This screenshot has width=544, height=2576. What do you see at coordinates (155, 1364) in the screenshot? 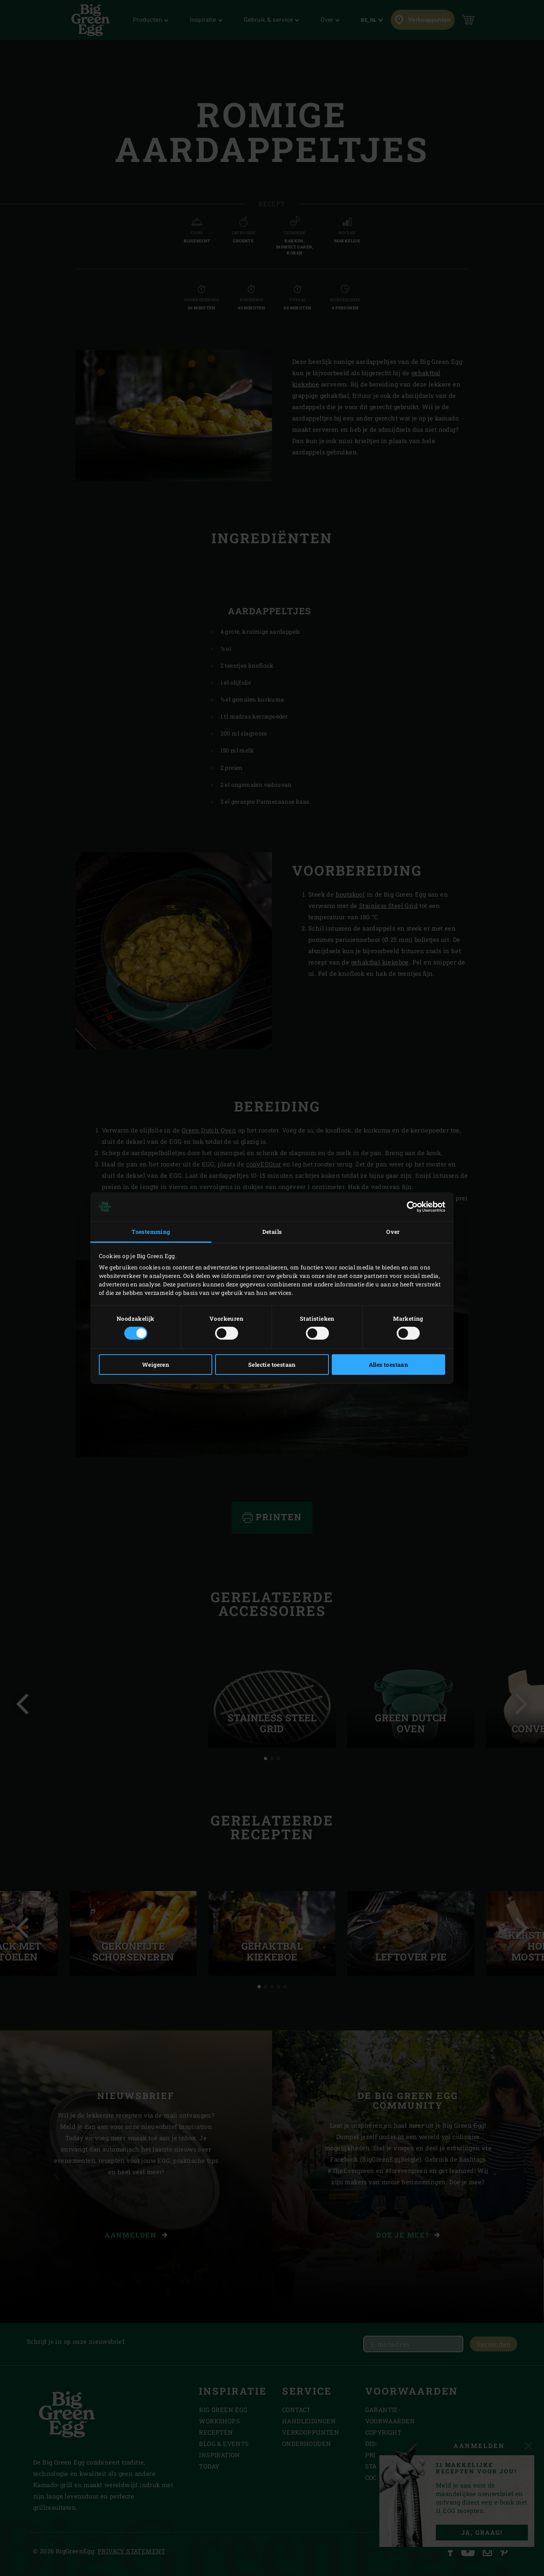
I see `Weigeren` at bounding box center [155, 1364].